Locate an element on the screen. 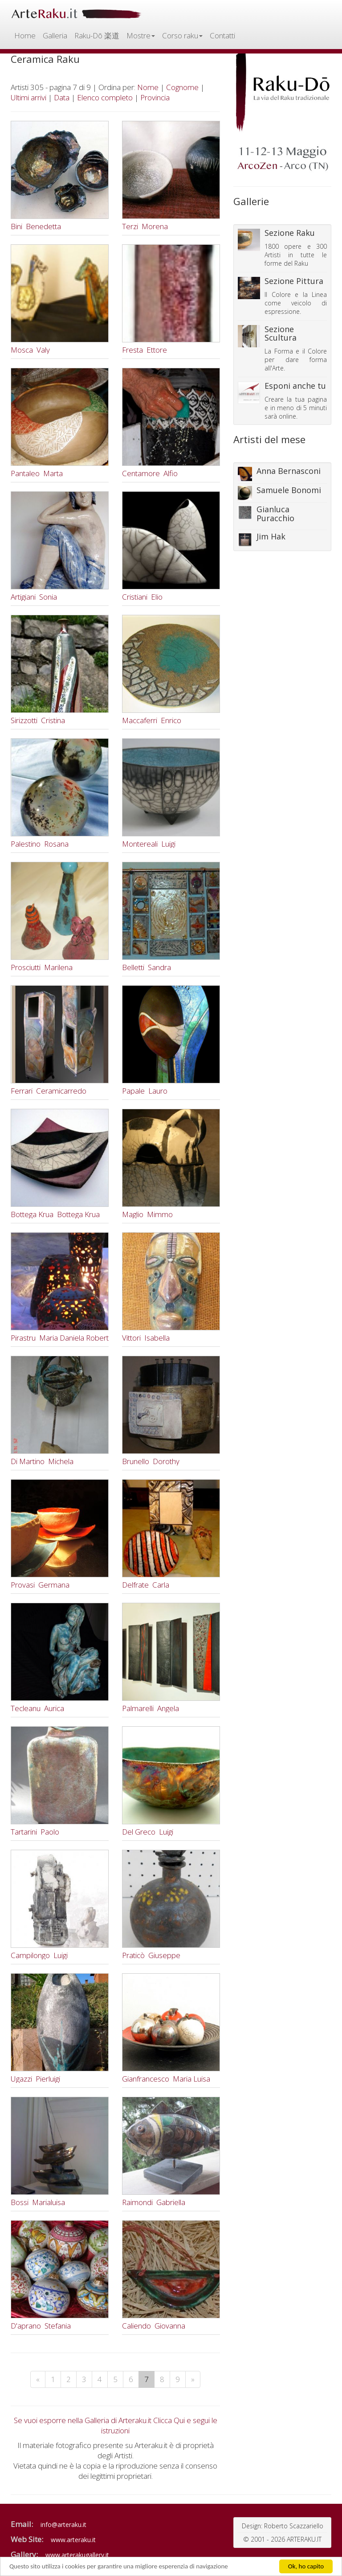 This screenshot has height=2576, width=342. Raku-Dō 楽道 is located at coordinates (96, 35).